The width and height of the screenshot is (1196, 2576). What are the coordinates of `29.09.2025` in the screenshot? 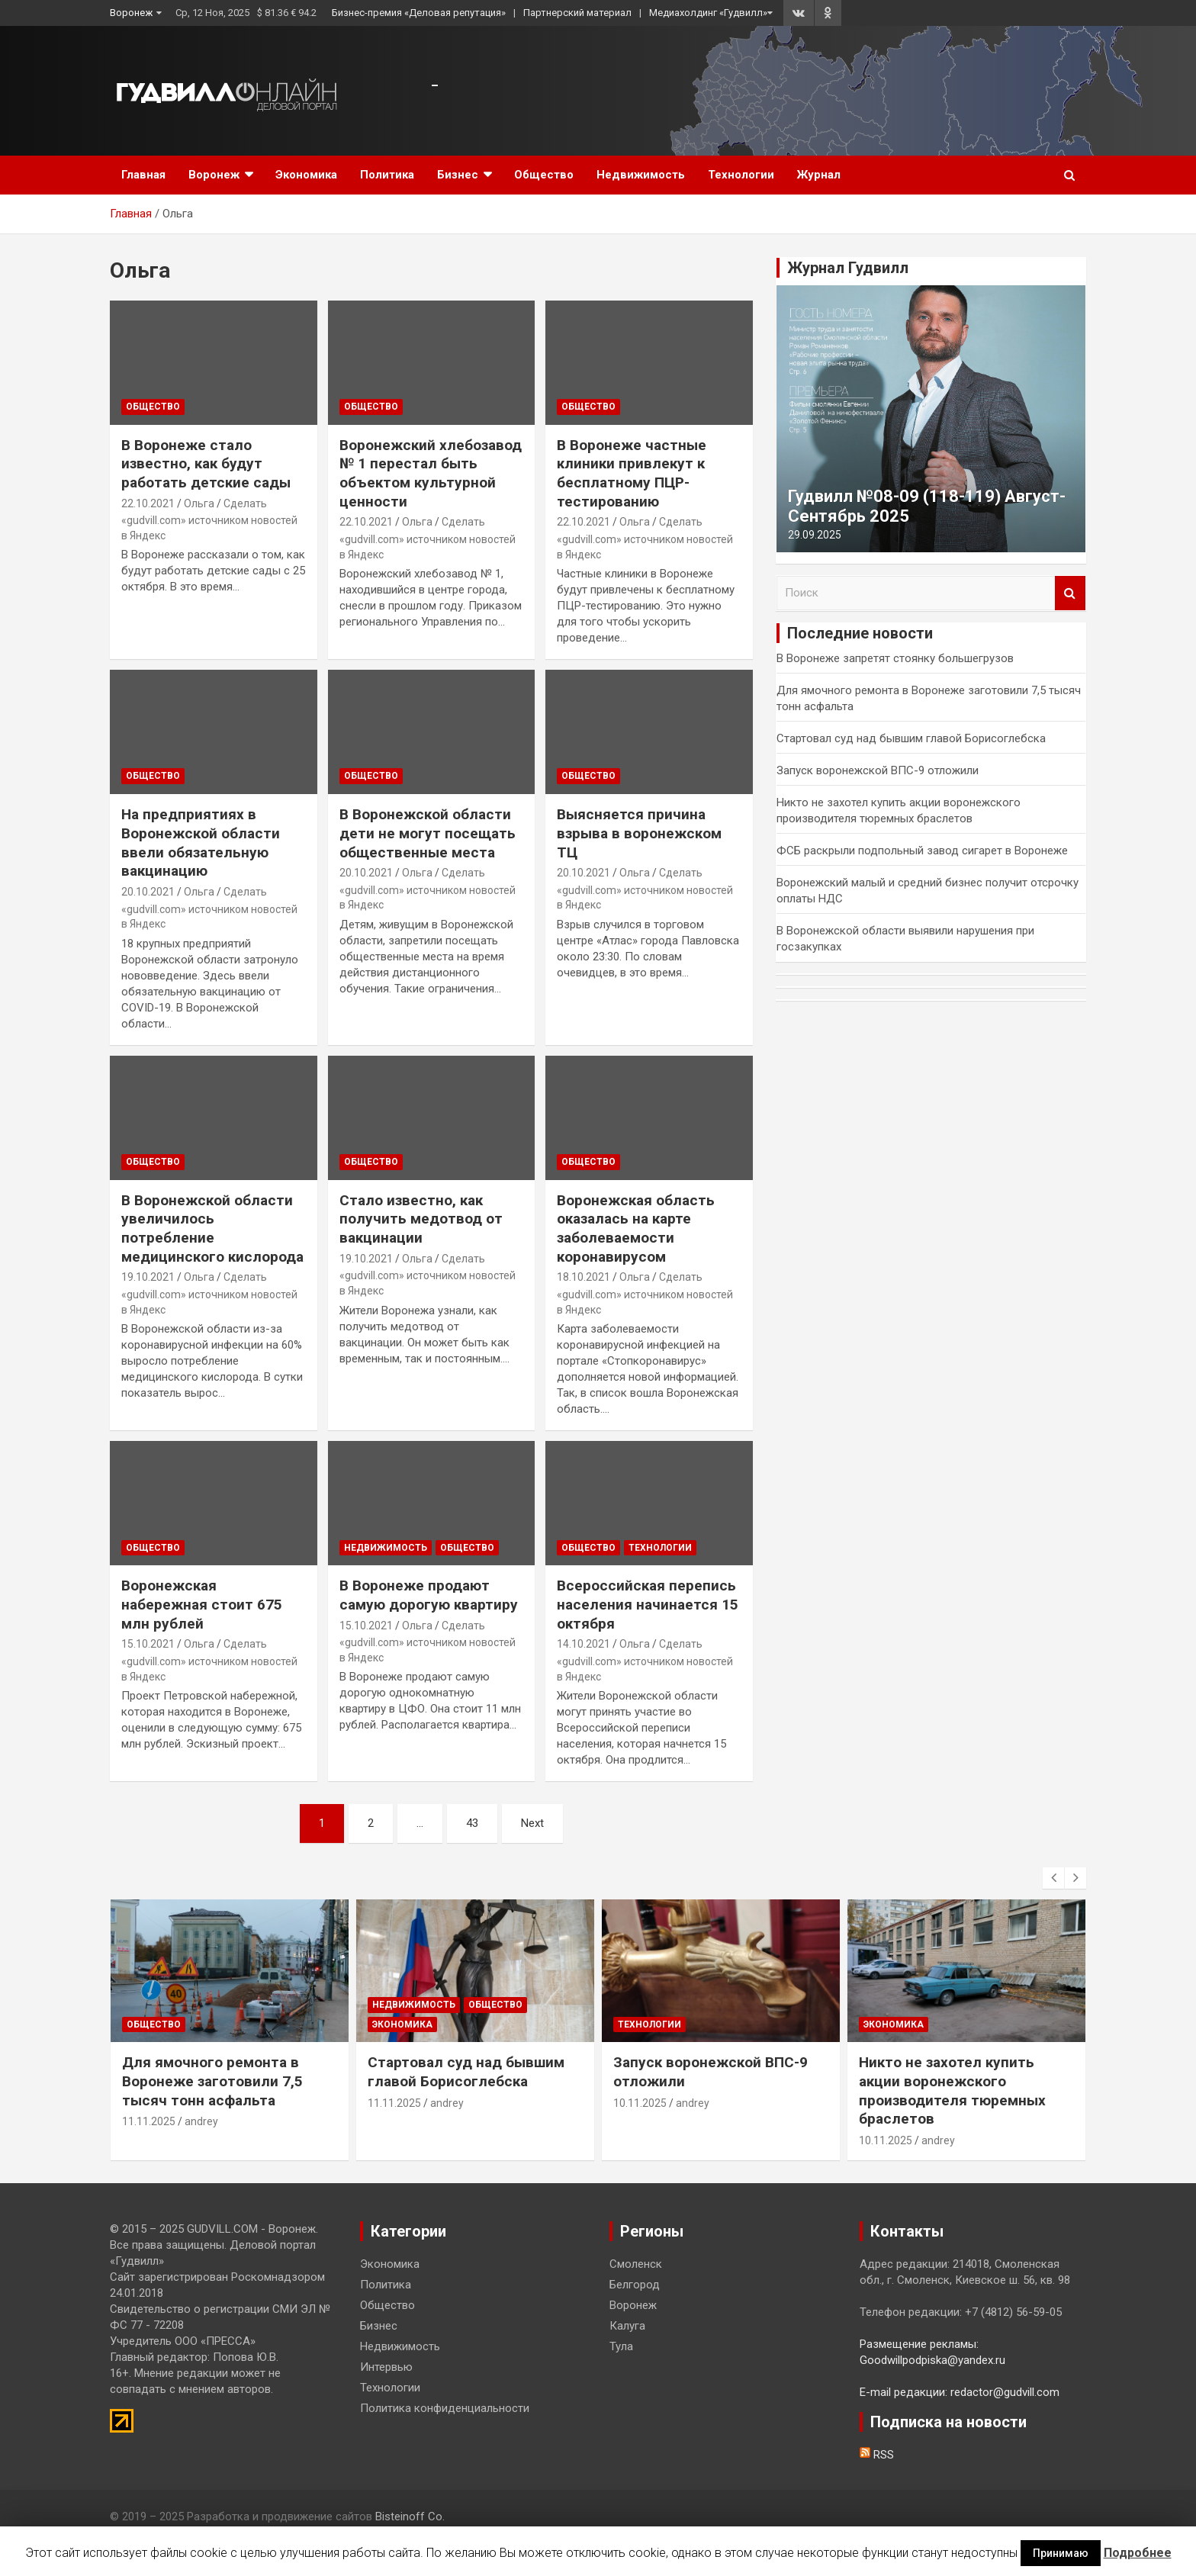 It's located at (814, 535).